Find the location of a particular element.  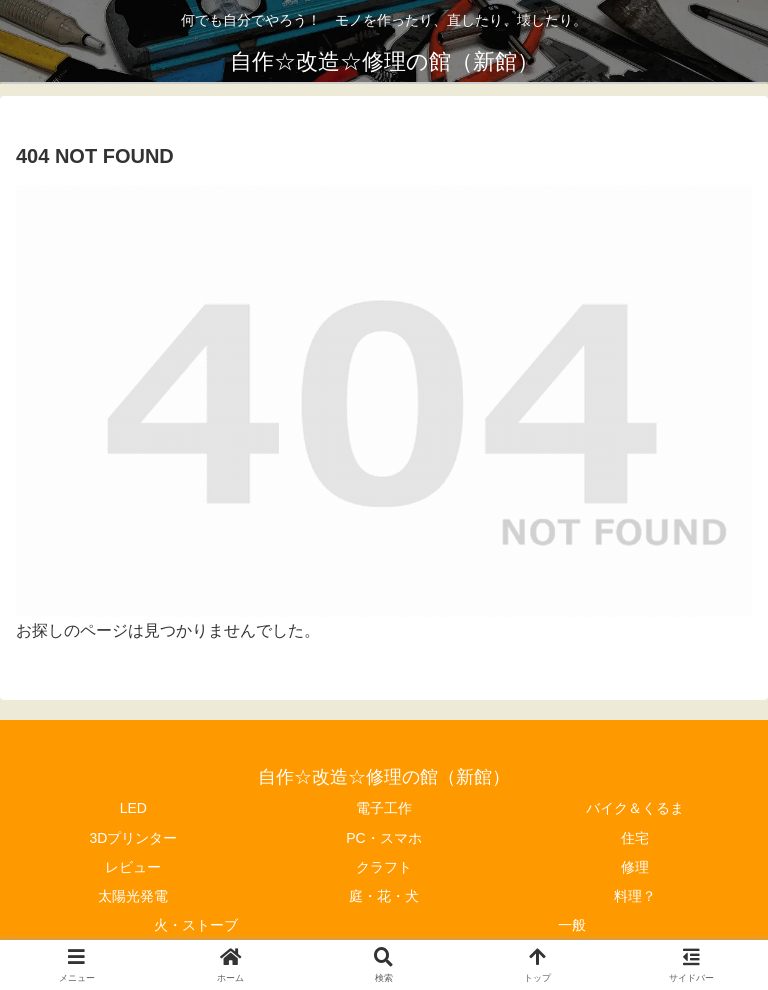

火・ストーブ is located at coordinates (196, 925).